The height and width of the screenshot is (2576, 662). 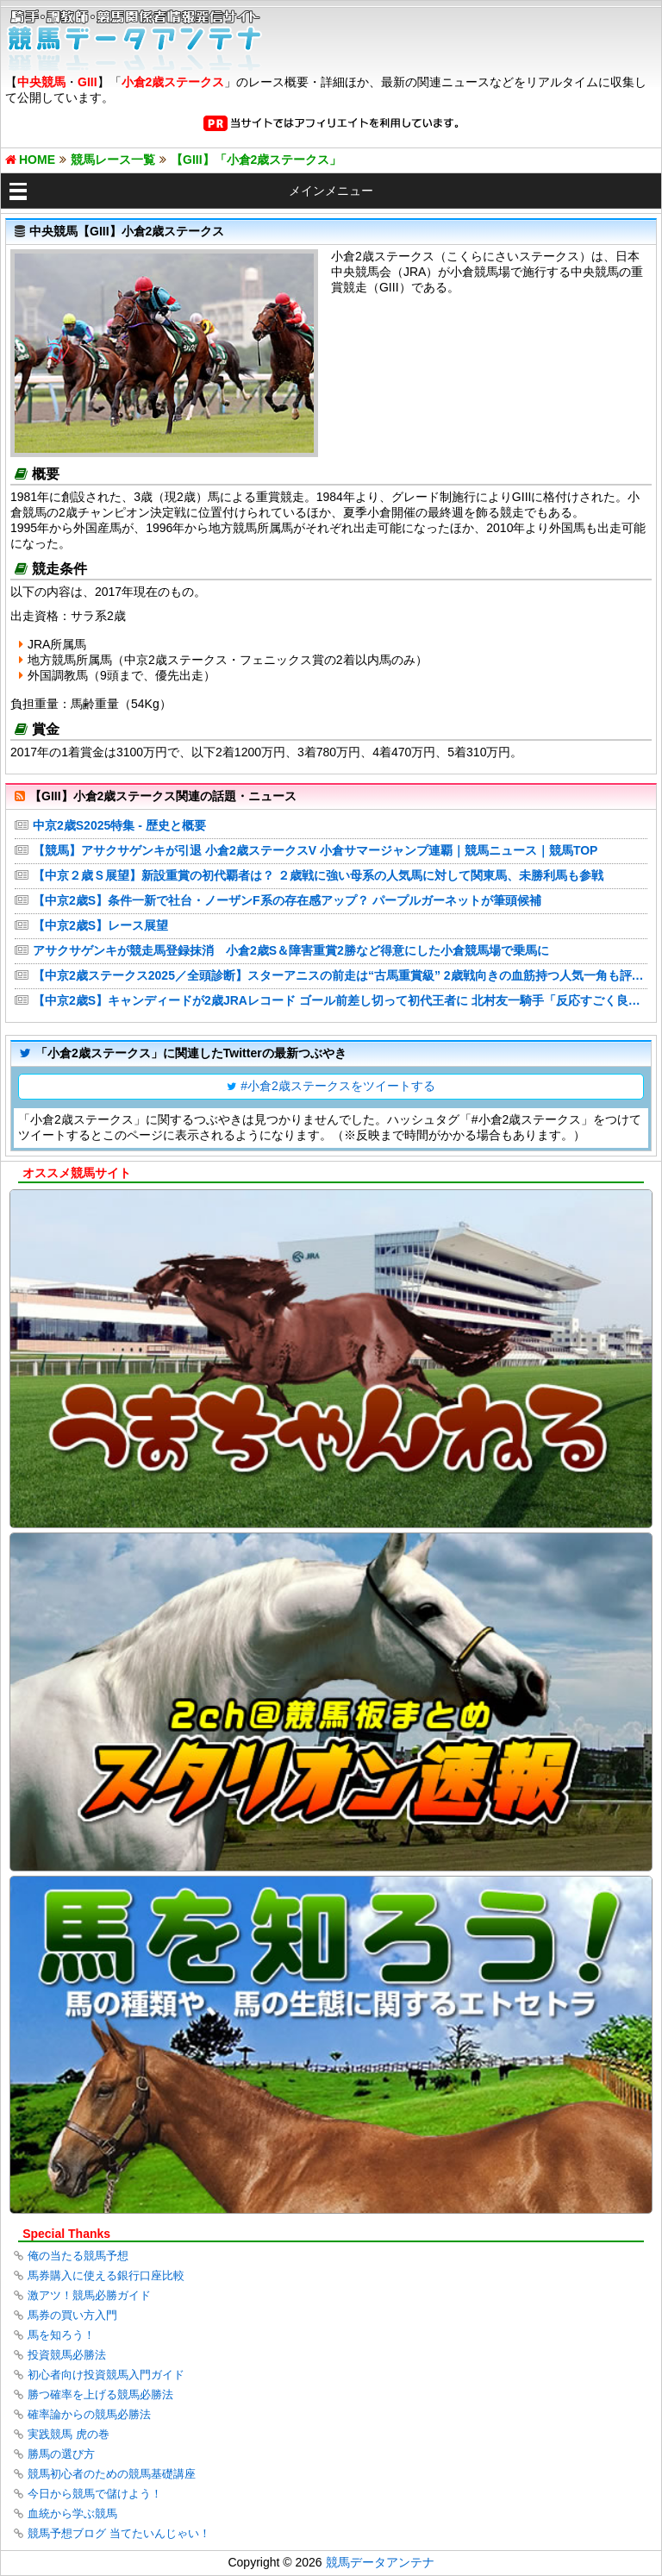 I want to click on 競馬初心者のための競馬基礎講座, so click(x=112, y=2473).